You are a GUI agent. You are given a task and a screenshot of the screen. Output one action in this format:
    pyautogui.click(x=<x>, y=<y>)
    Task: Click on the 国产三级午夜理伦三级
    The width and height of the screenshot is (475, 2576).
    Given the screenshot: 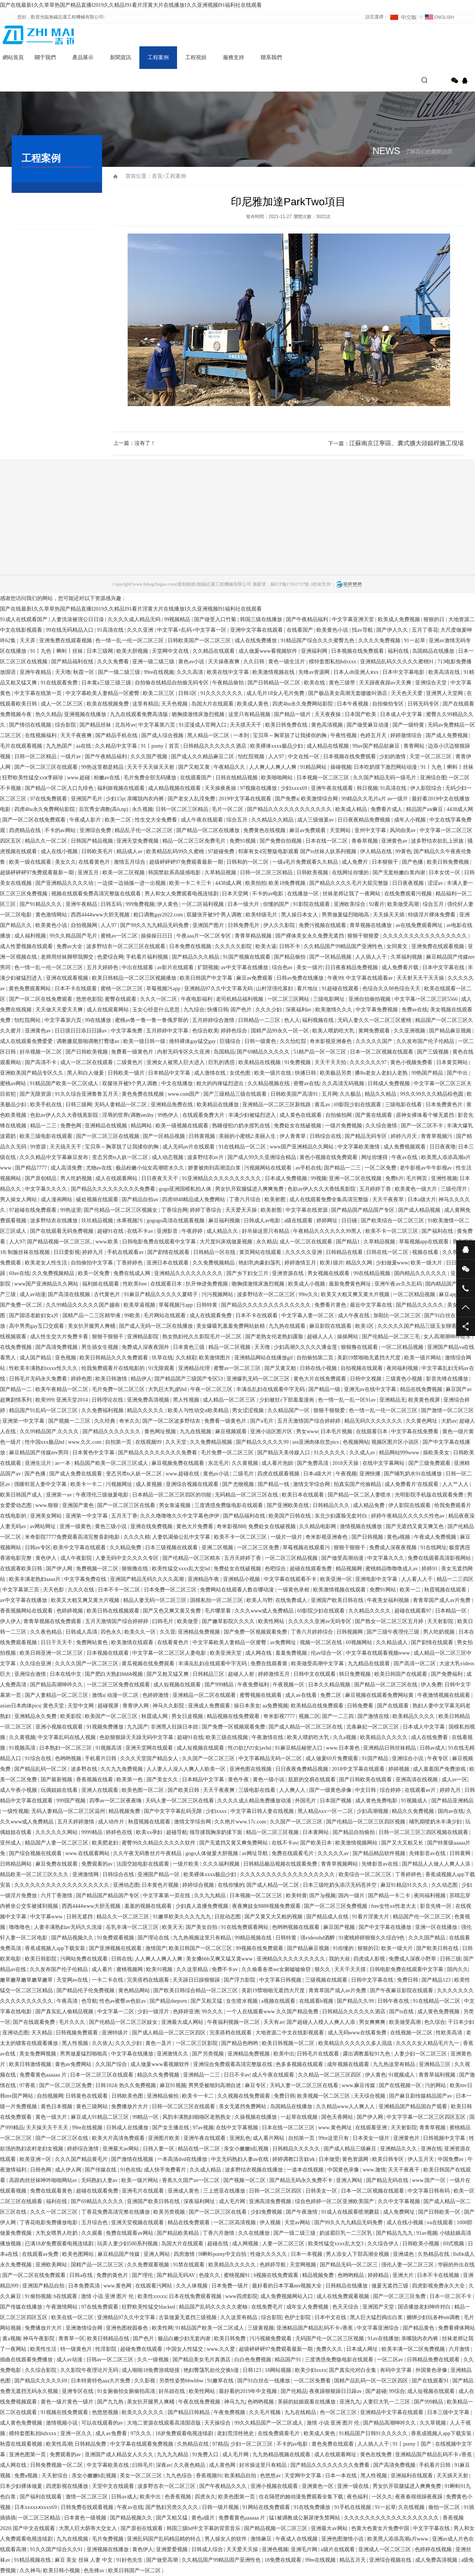 What is the action you would take?
    pyautogui.click(x=394, y=1632)
    